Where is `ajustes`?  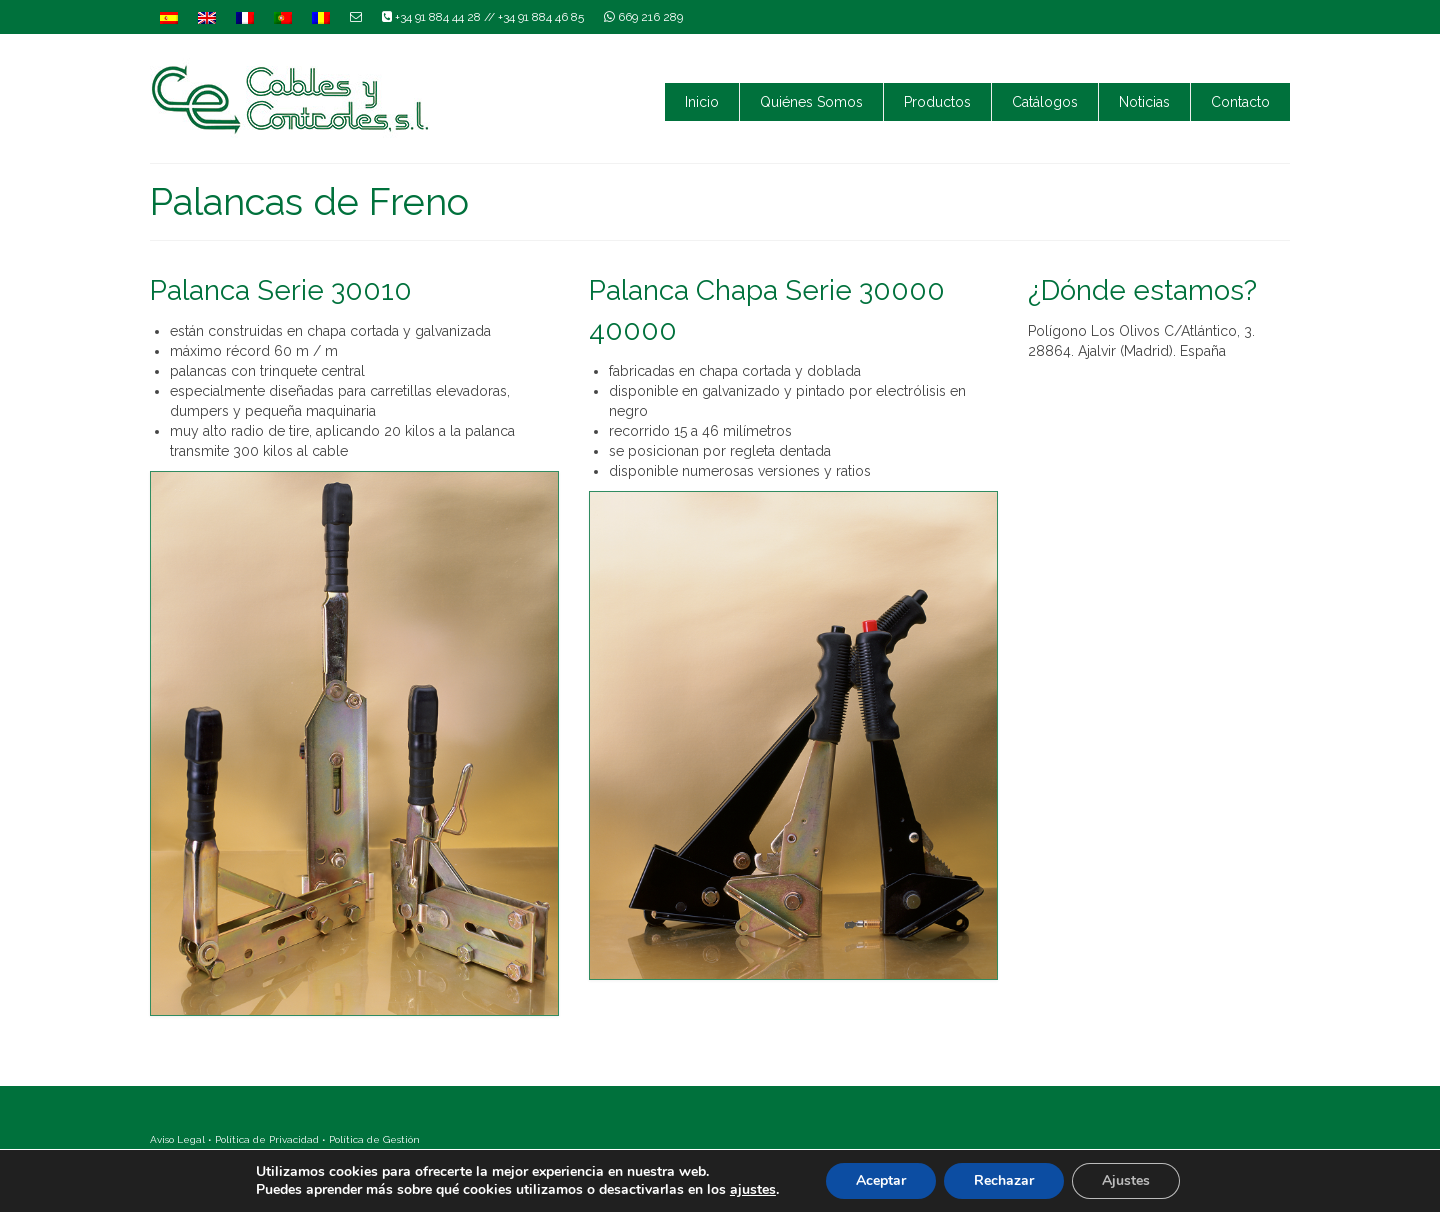 ajustes is located at coordinates (753, 1190).